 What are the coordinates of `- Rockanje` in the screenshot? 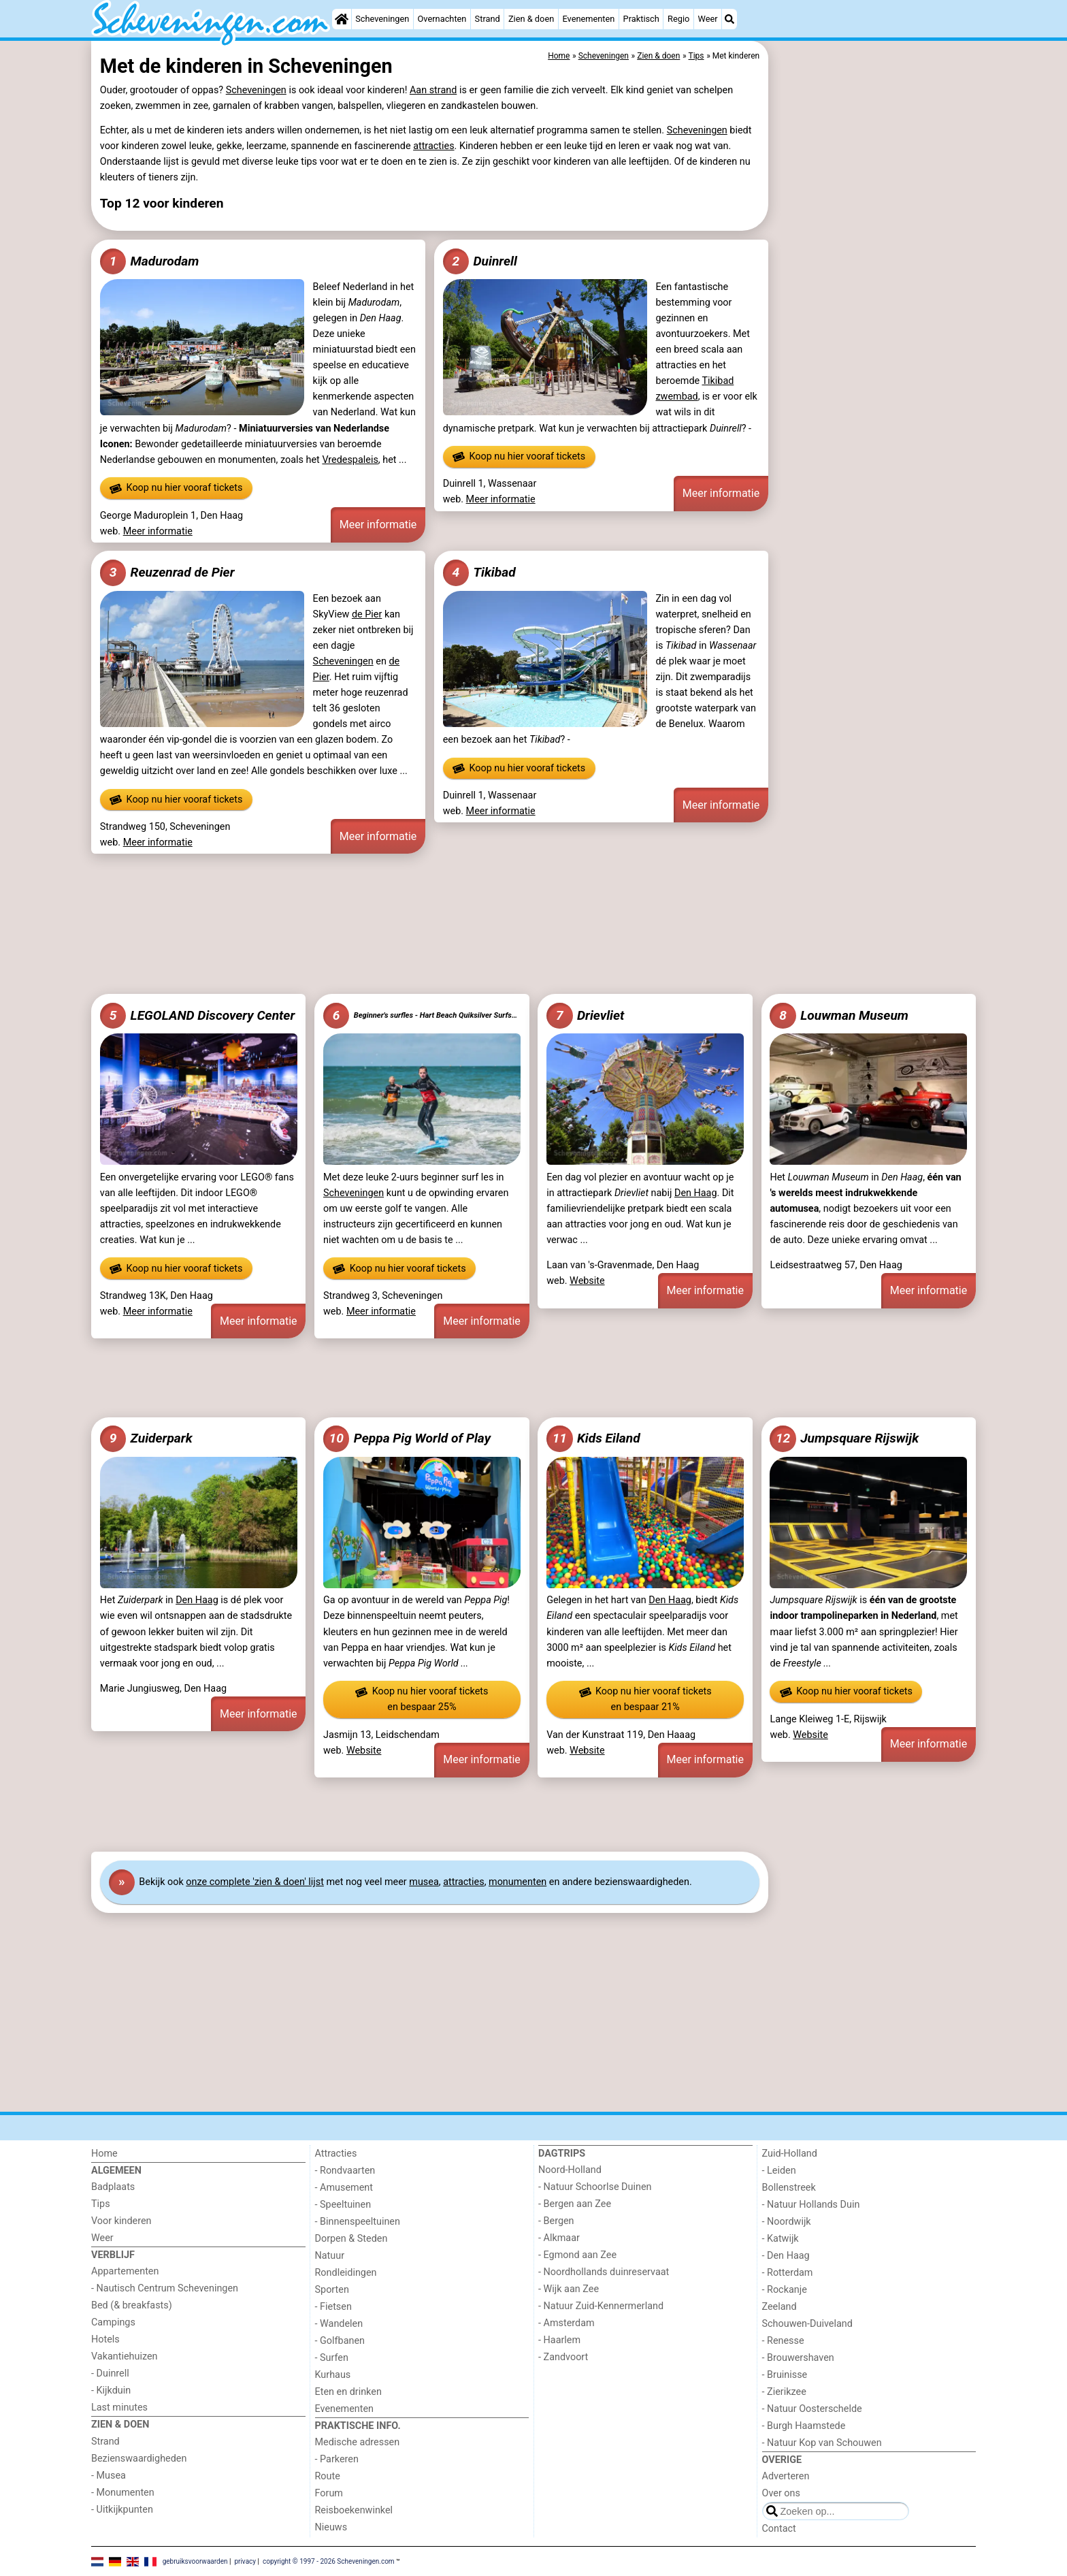 It's located at (784, 2290).